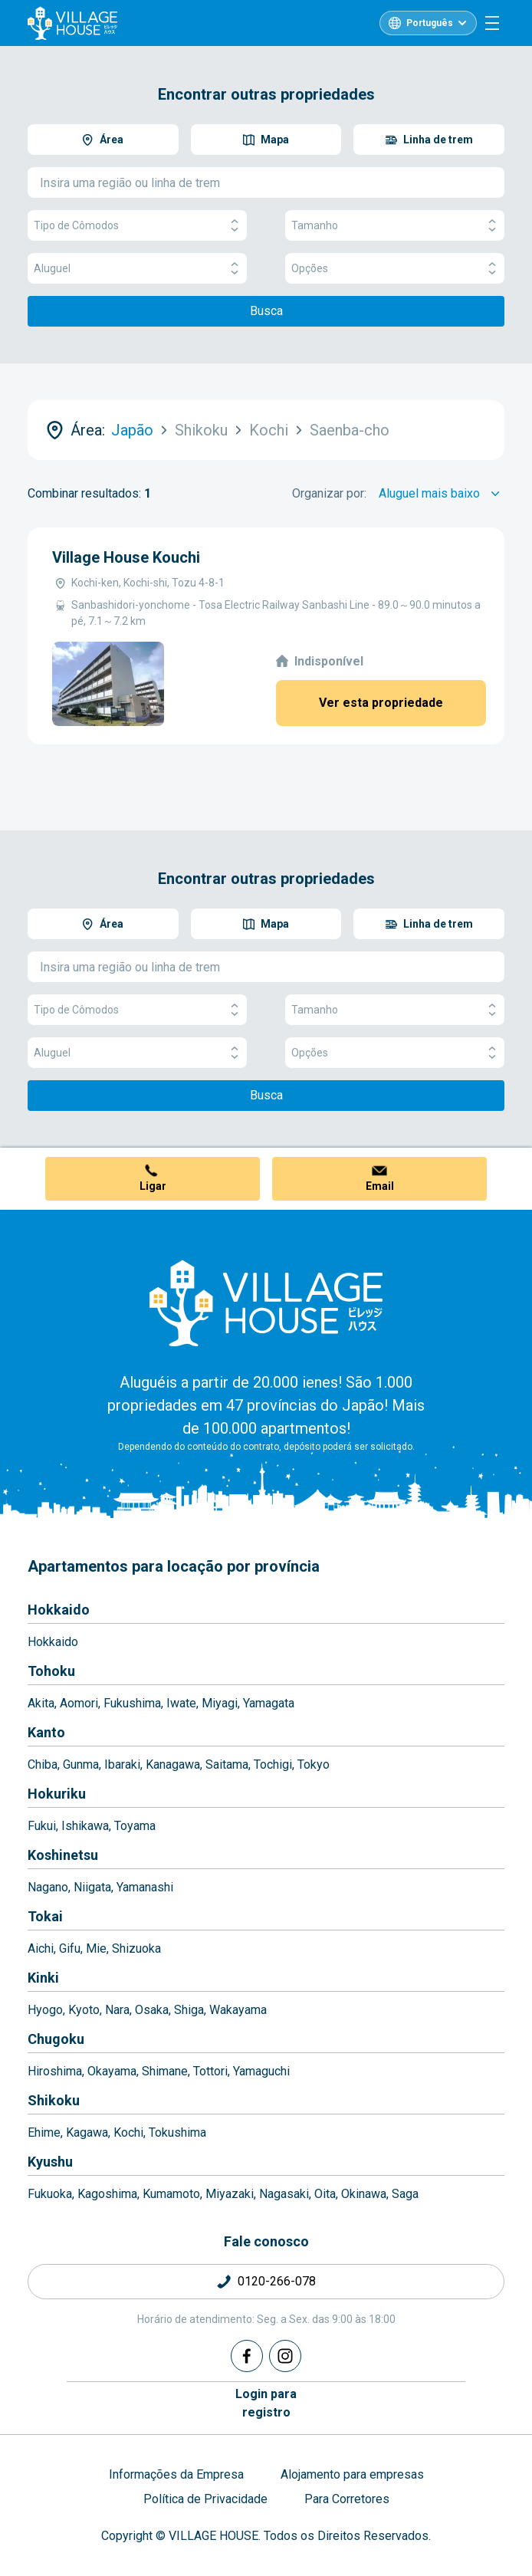  Describe the element at coordinates (205, 2499) in the screenshot. I see `Política de Privacidade` at that location.